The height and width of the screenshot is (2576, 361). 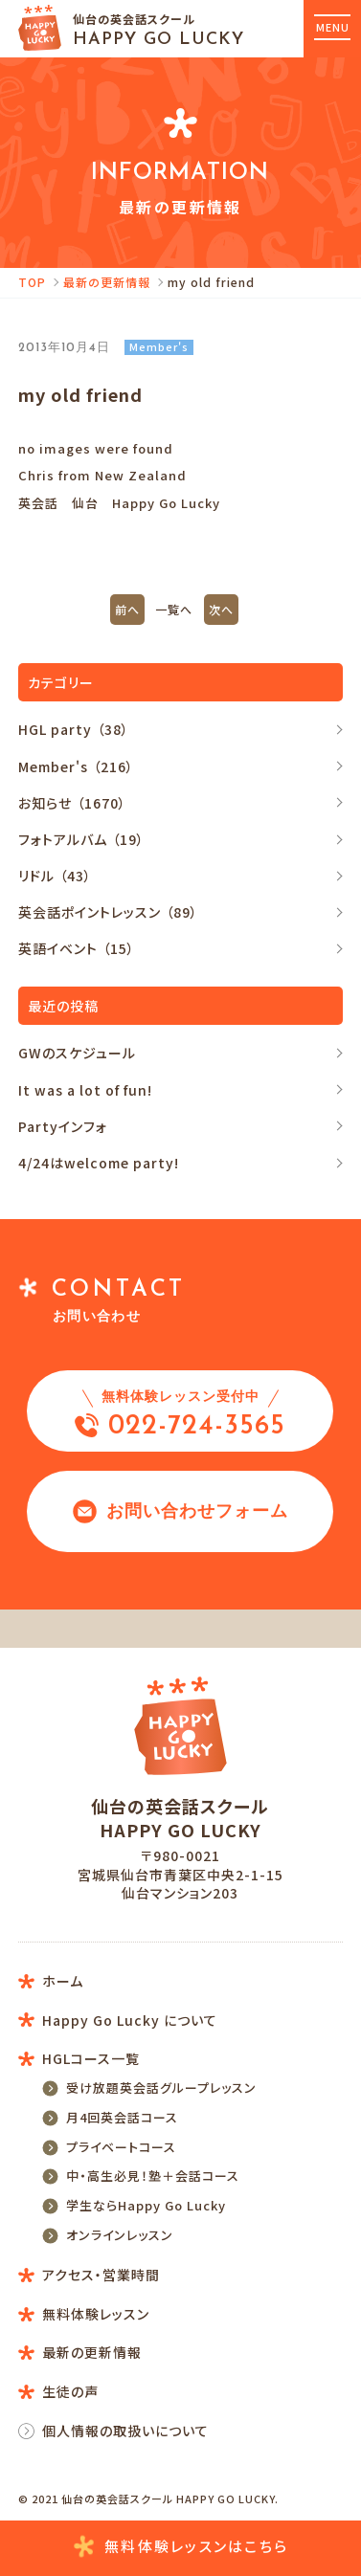 I want to click on 最新の更新情報, so click(x=106, y=282).